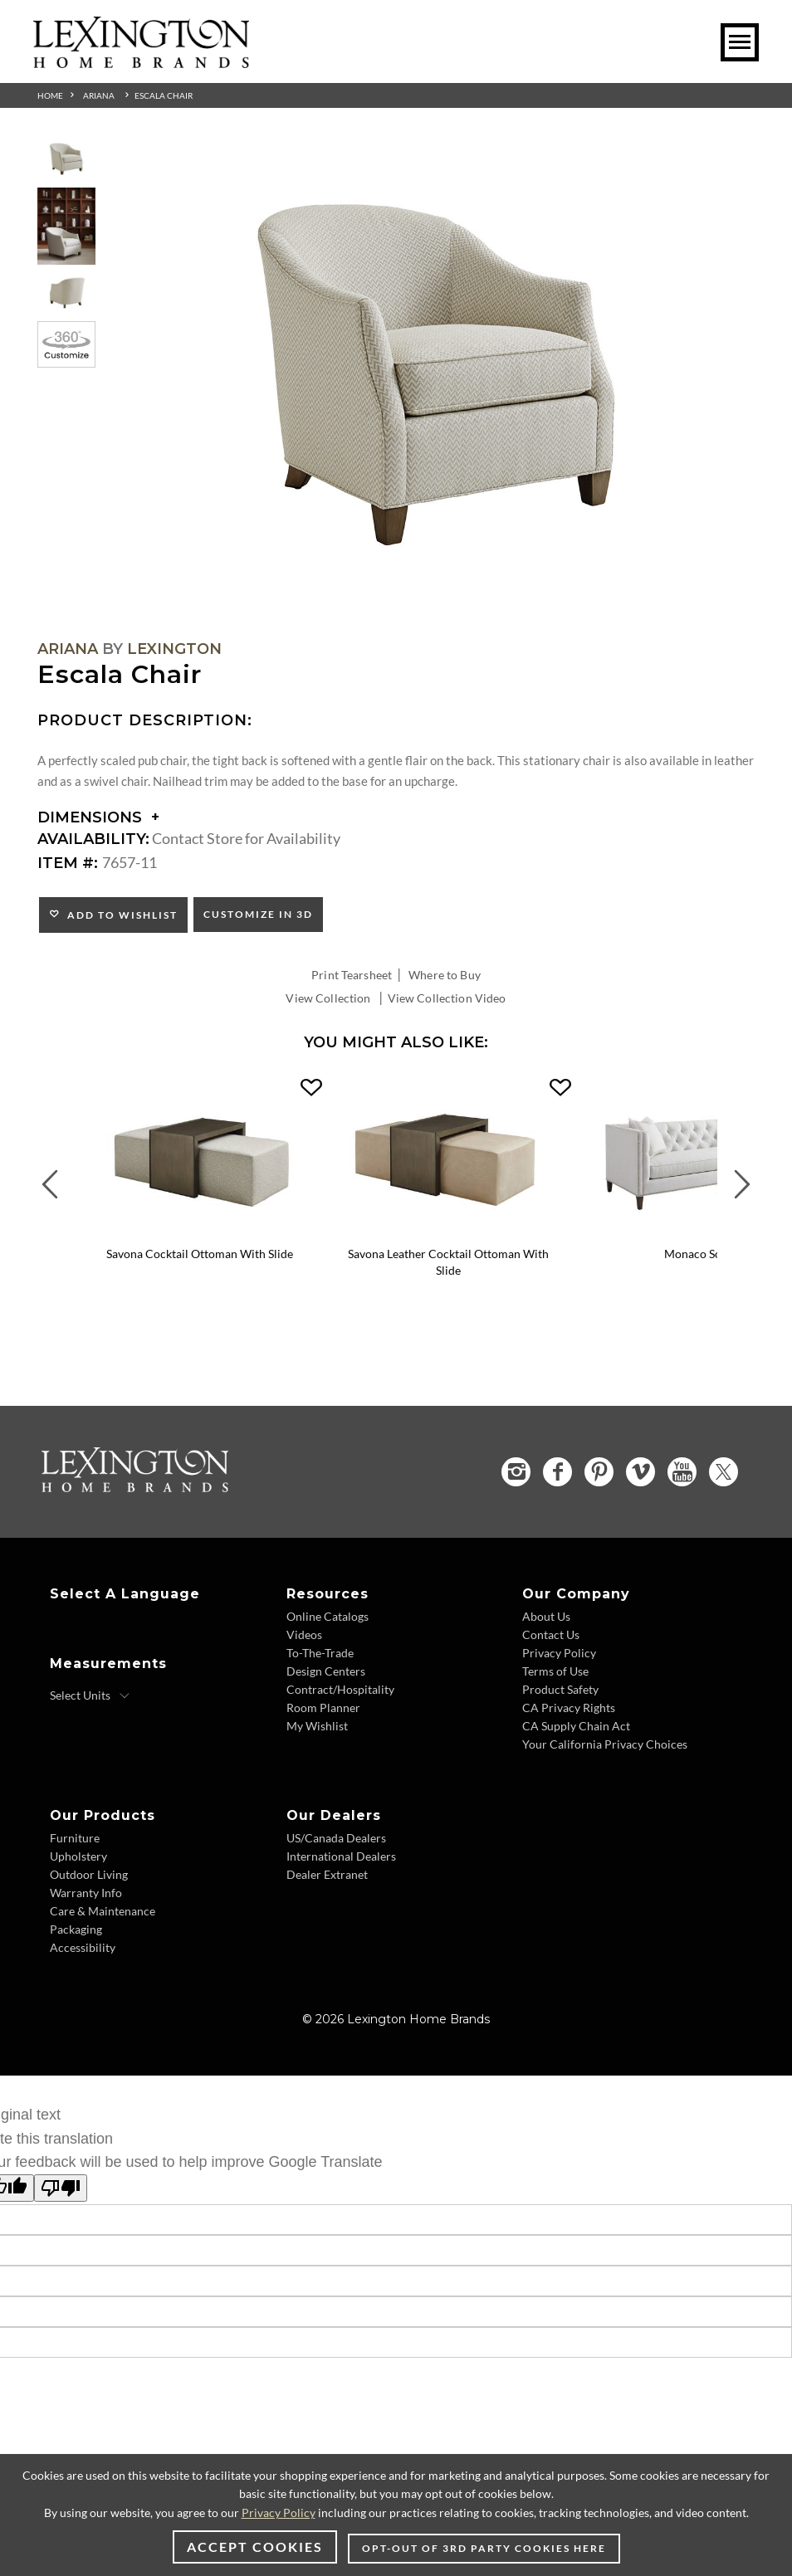  What do you see at coordinates (78, 1856) in the screenshot?
I see `Upholstery [Upholstery - Footer Link]` at bounding box center [78, 1856].